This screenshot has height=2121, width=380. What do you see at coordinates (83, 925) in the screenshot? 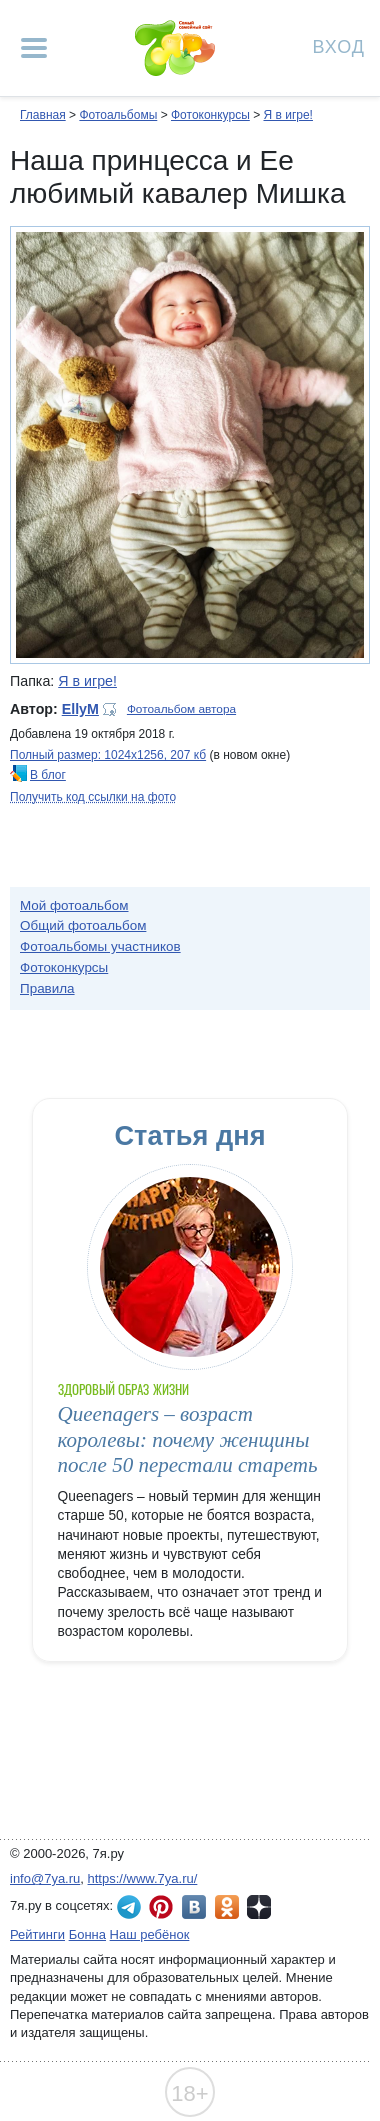
I see `Общий фотоальбом` at bounding box center [83, 925].